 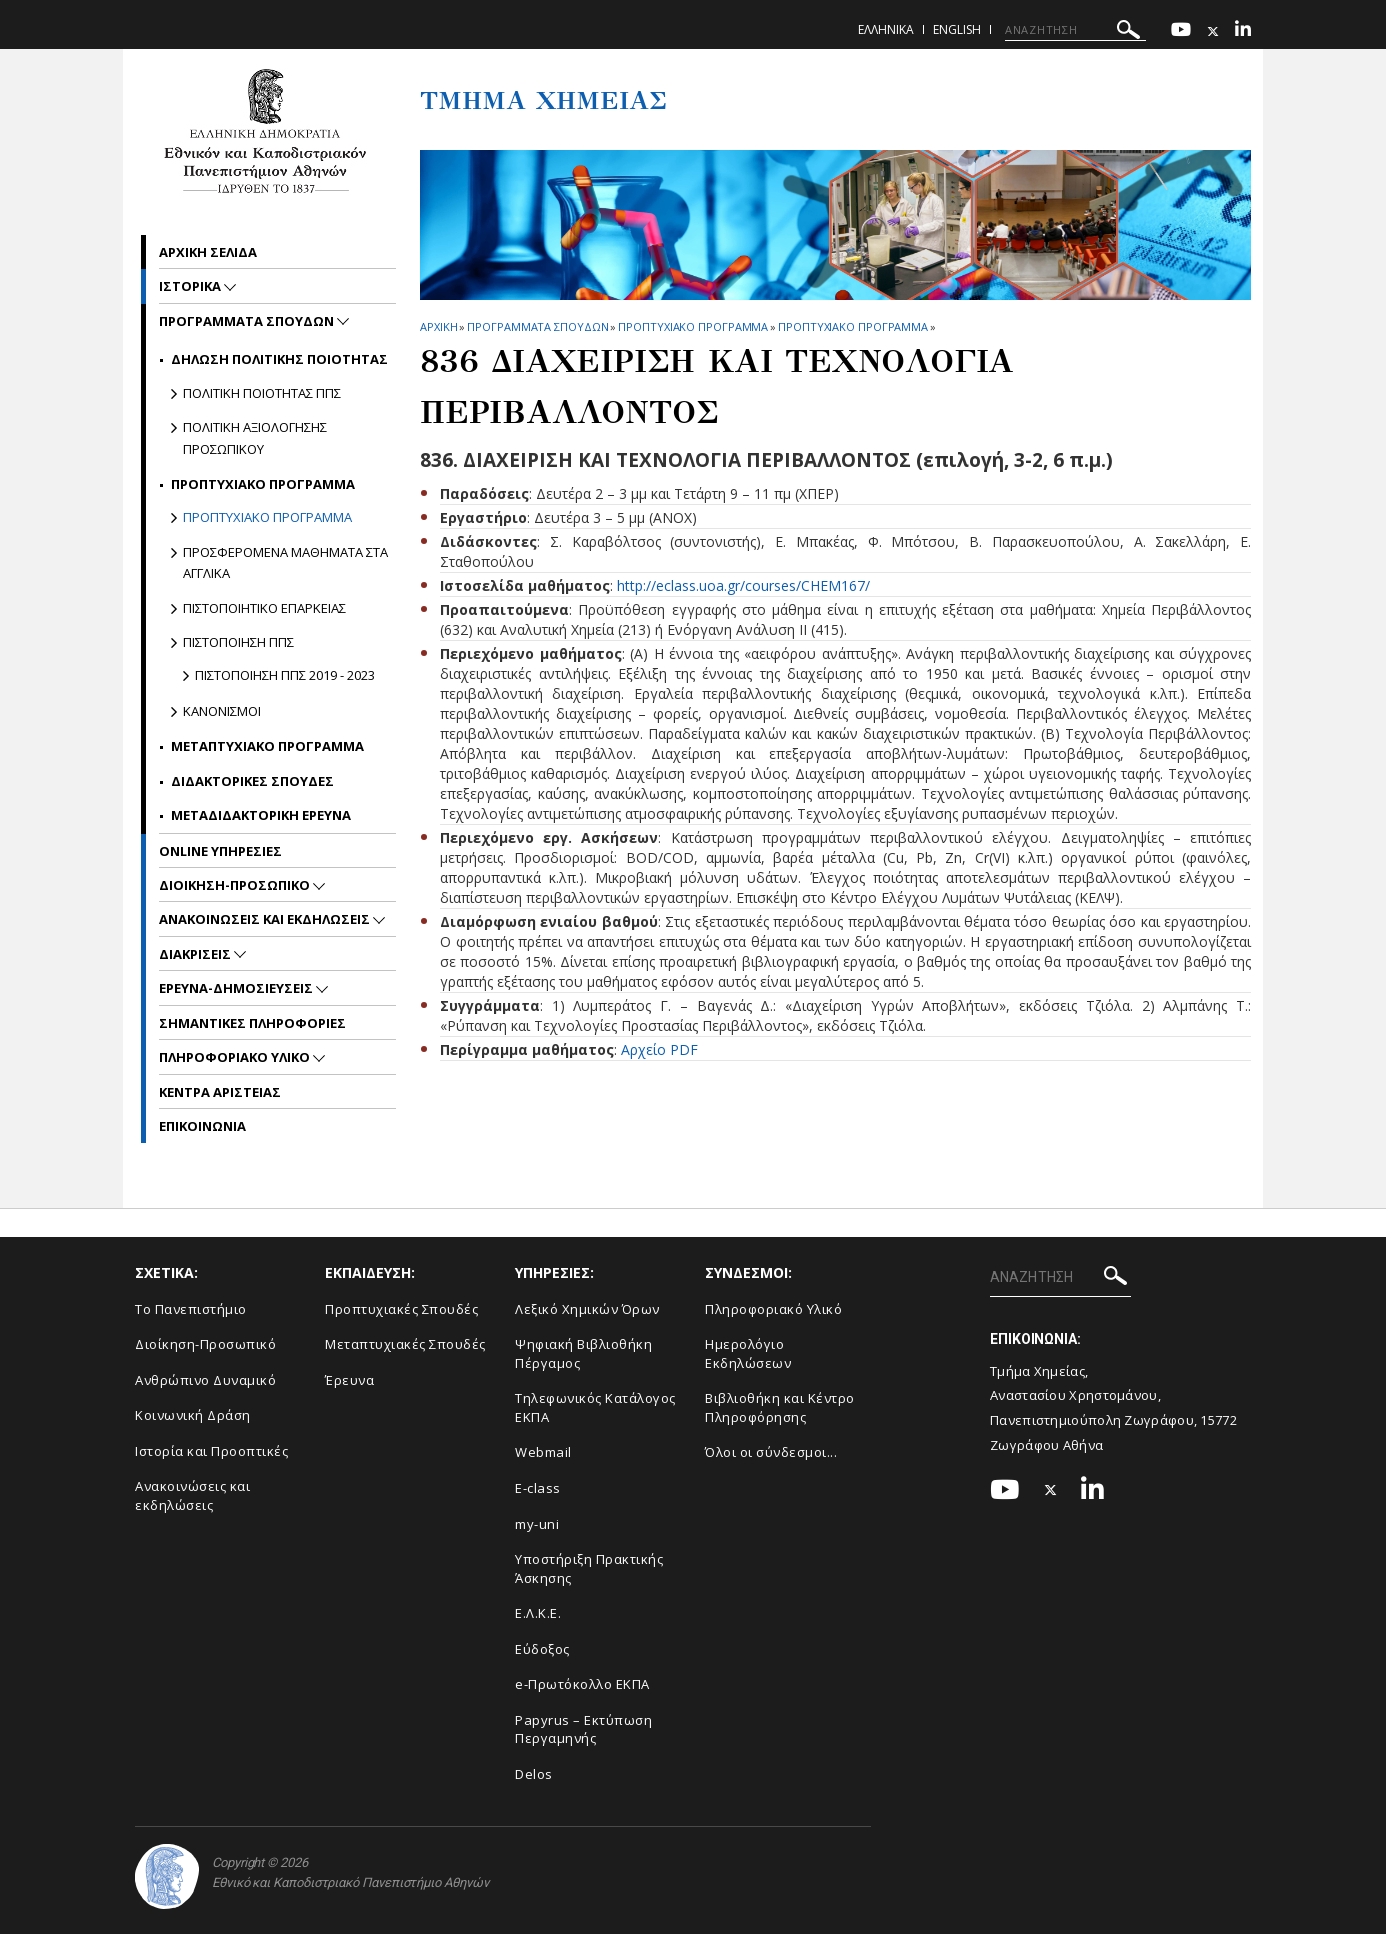 I want to click on e-Πρωτόκολλο ΕΚΠΑ, so click(x=582, y=1684).